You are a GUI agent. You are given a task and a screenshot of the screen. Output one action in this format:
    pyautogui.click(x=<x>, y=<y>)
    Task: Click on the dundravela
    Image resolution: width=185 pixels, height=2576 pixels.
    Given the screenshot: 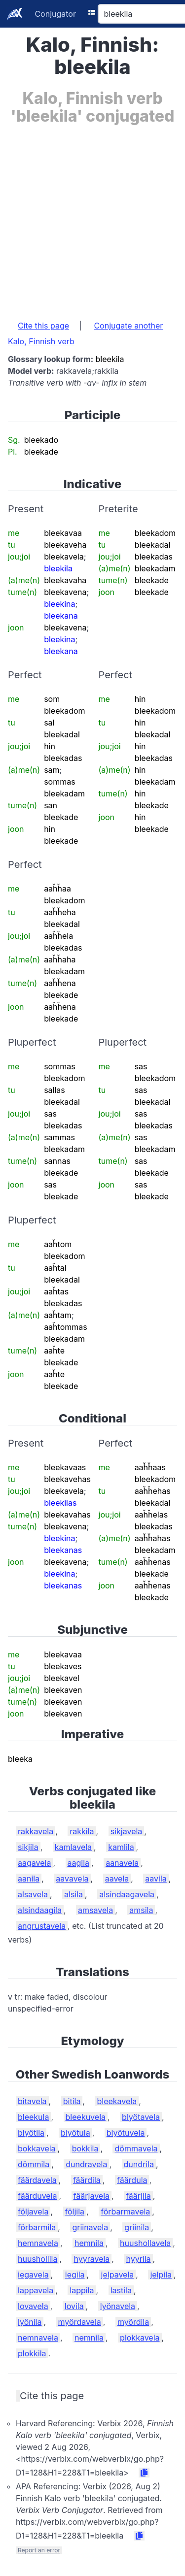 What is the action you would take?
    pyautogui.click(x=86, y=2164)
    